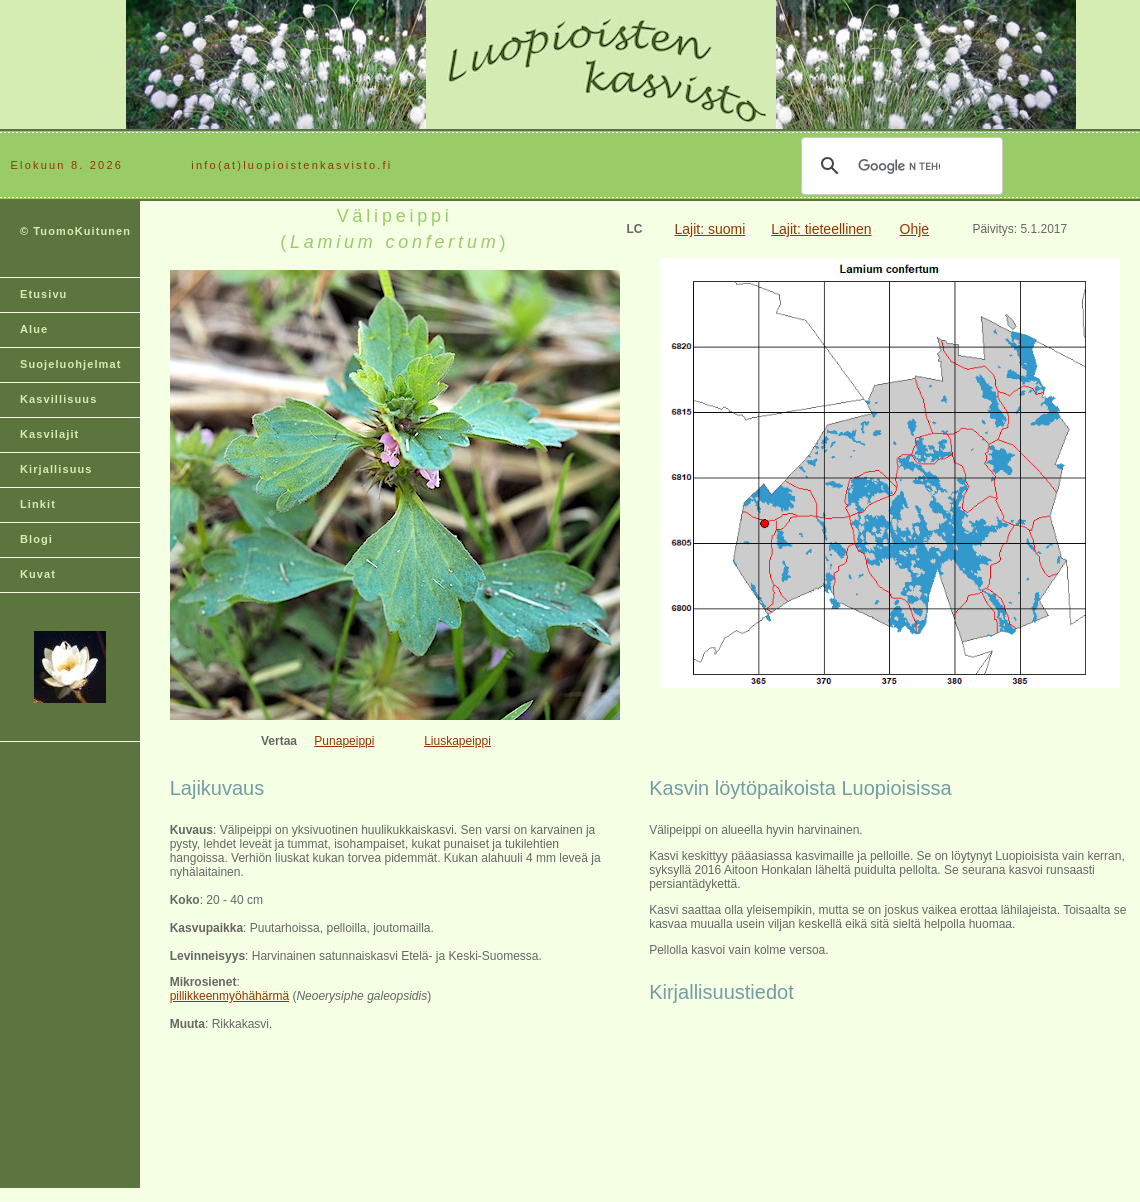  I want to click on Kirjallisuus, so click(56, 469).